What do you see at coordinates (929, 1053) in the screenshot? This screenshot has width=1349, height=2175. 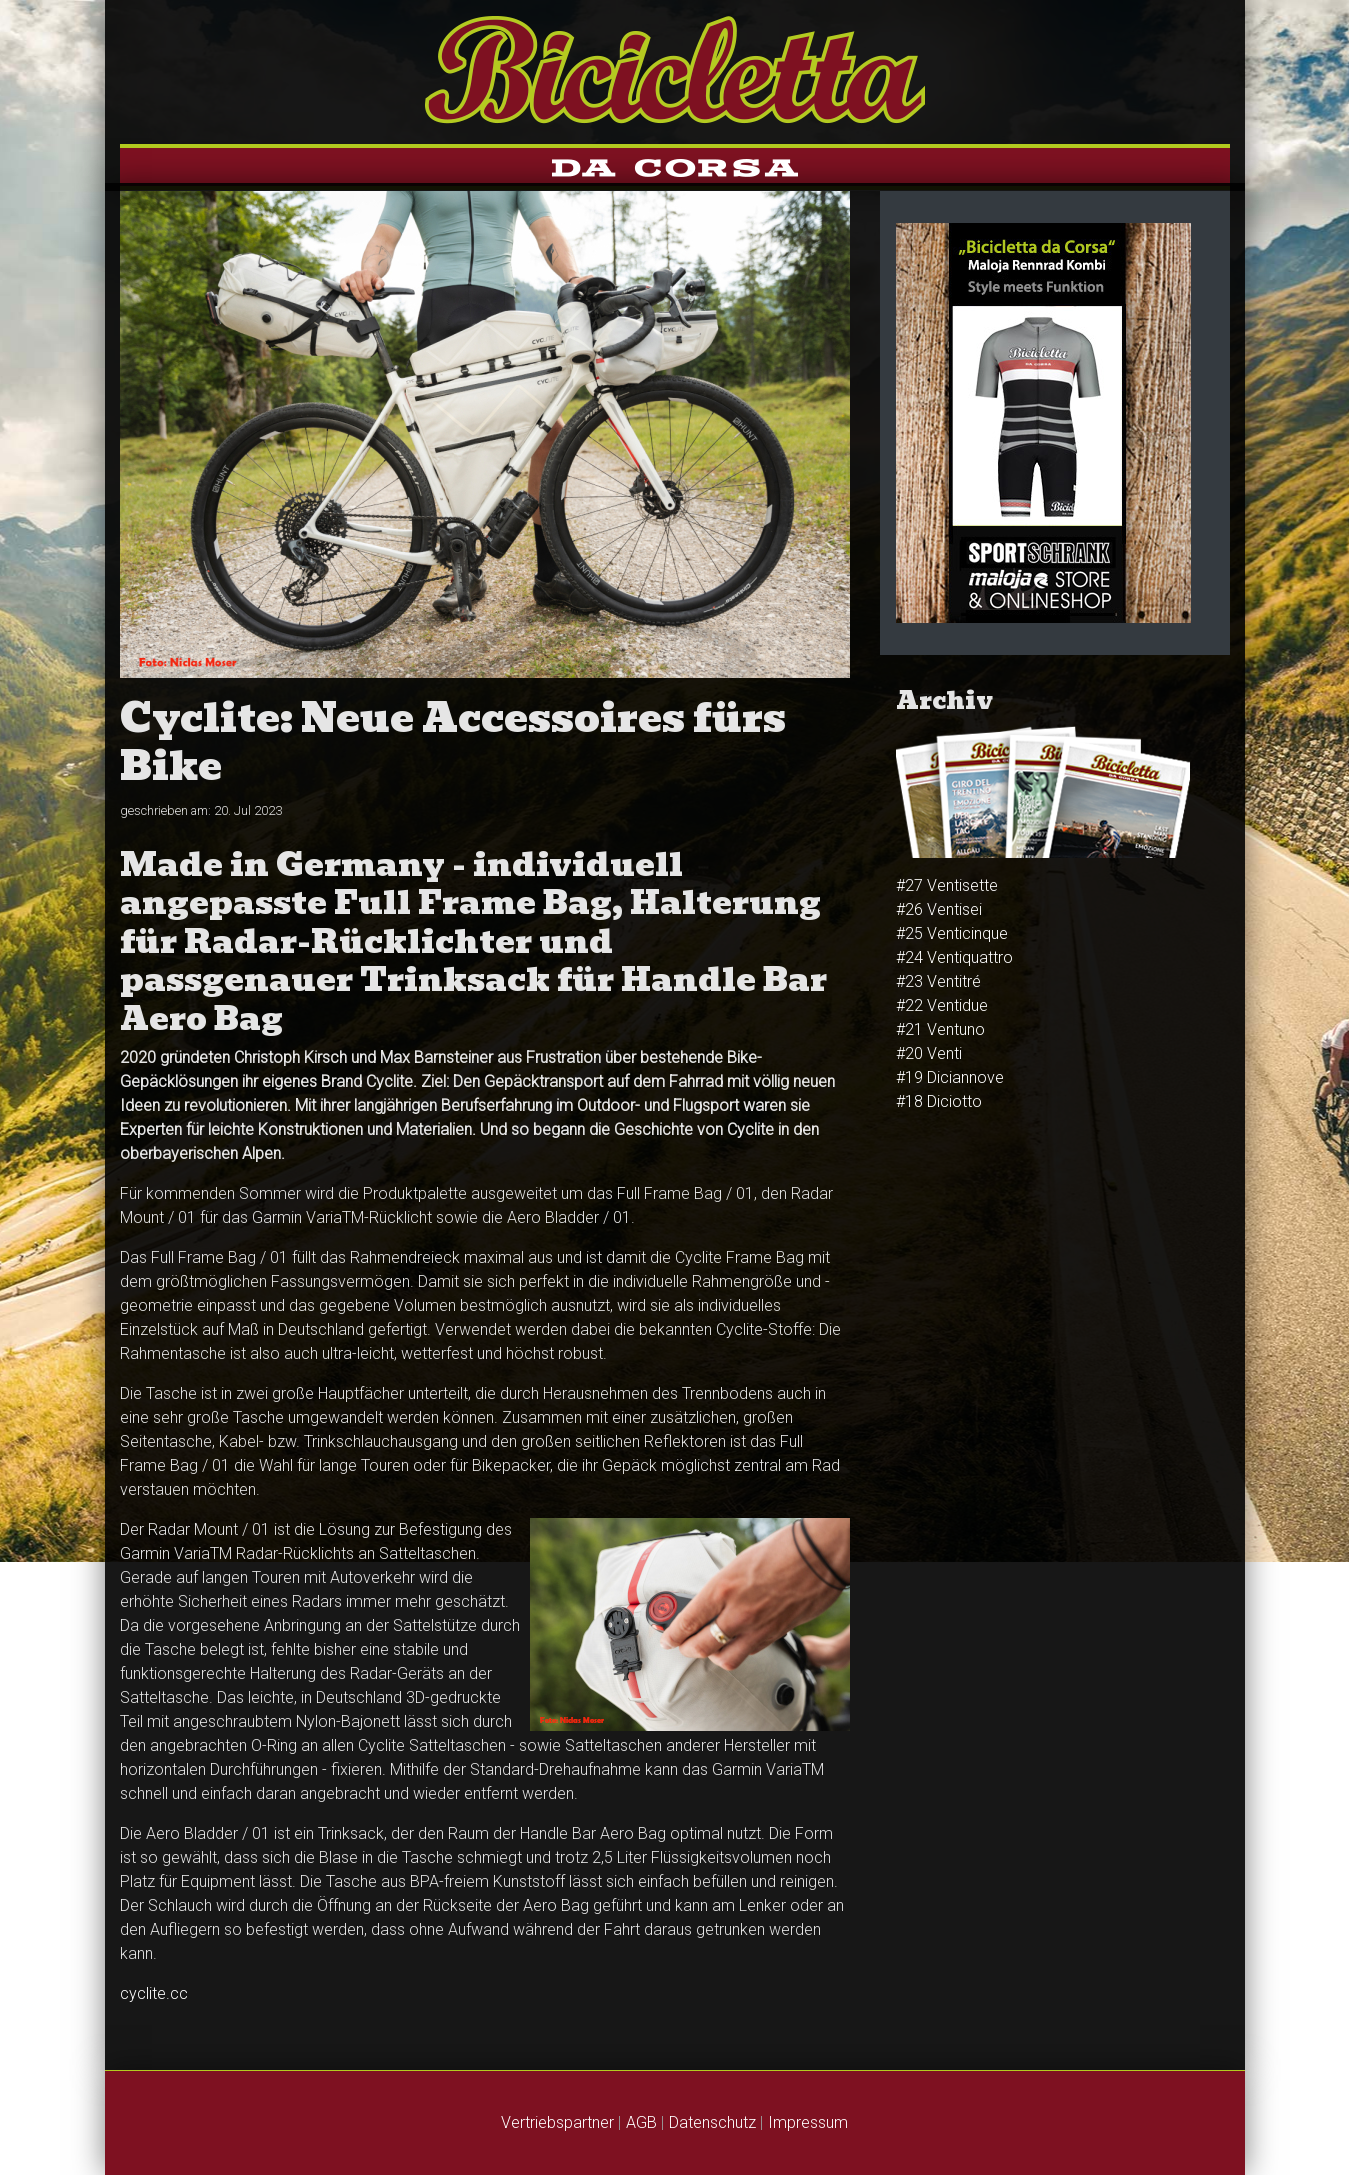 I see `#20 Venti` at bounding box center [929, 1053].